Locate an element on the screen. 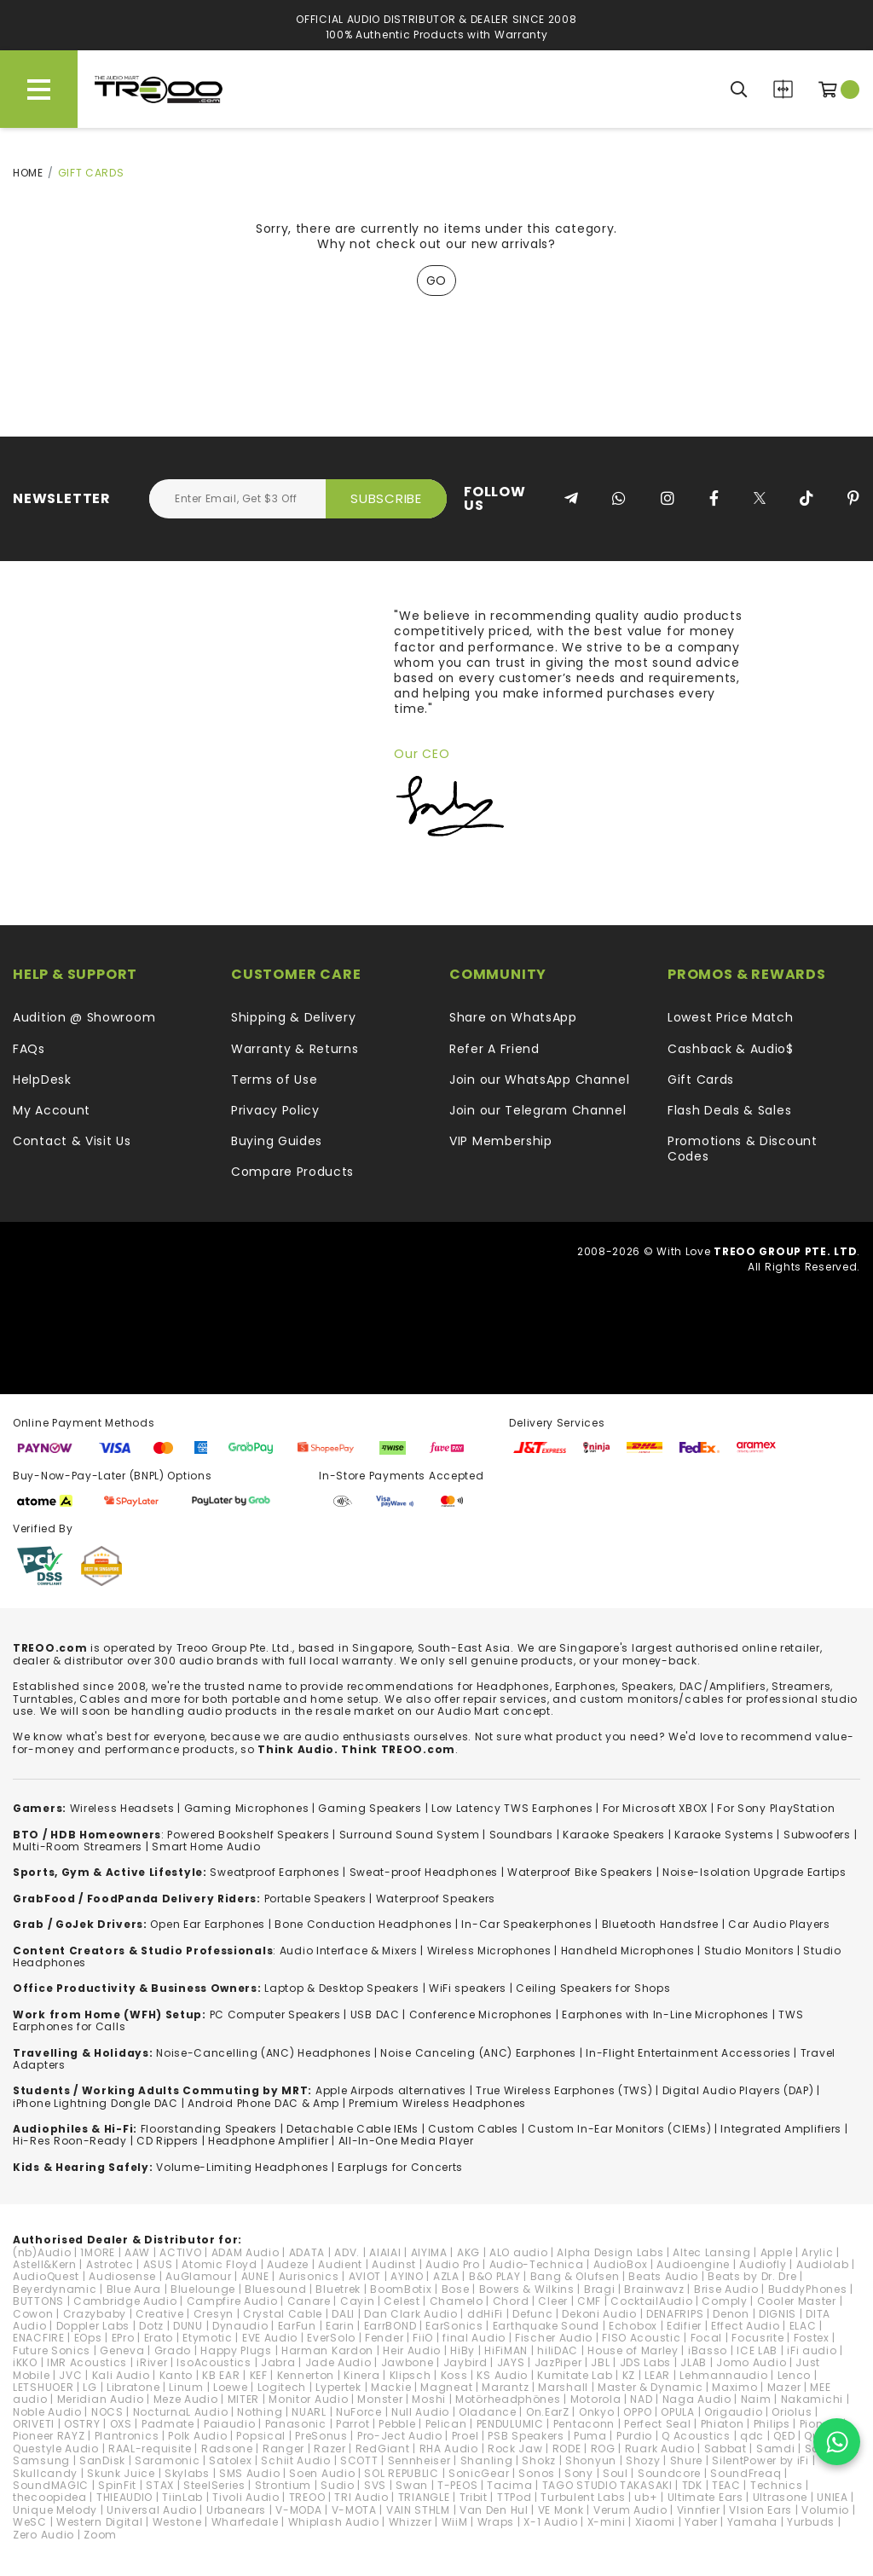  Edifier is located at coordinates (684, 2325).